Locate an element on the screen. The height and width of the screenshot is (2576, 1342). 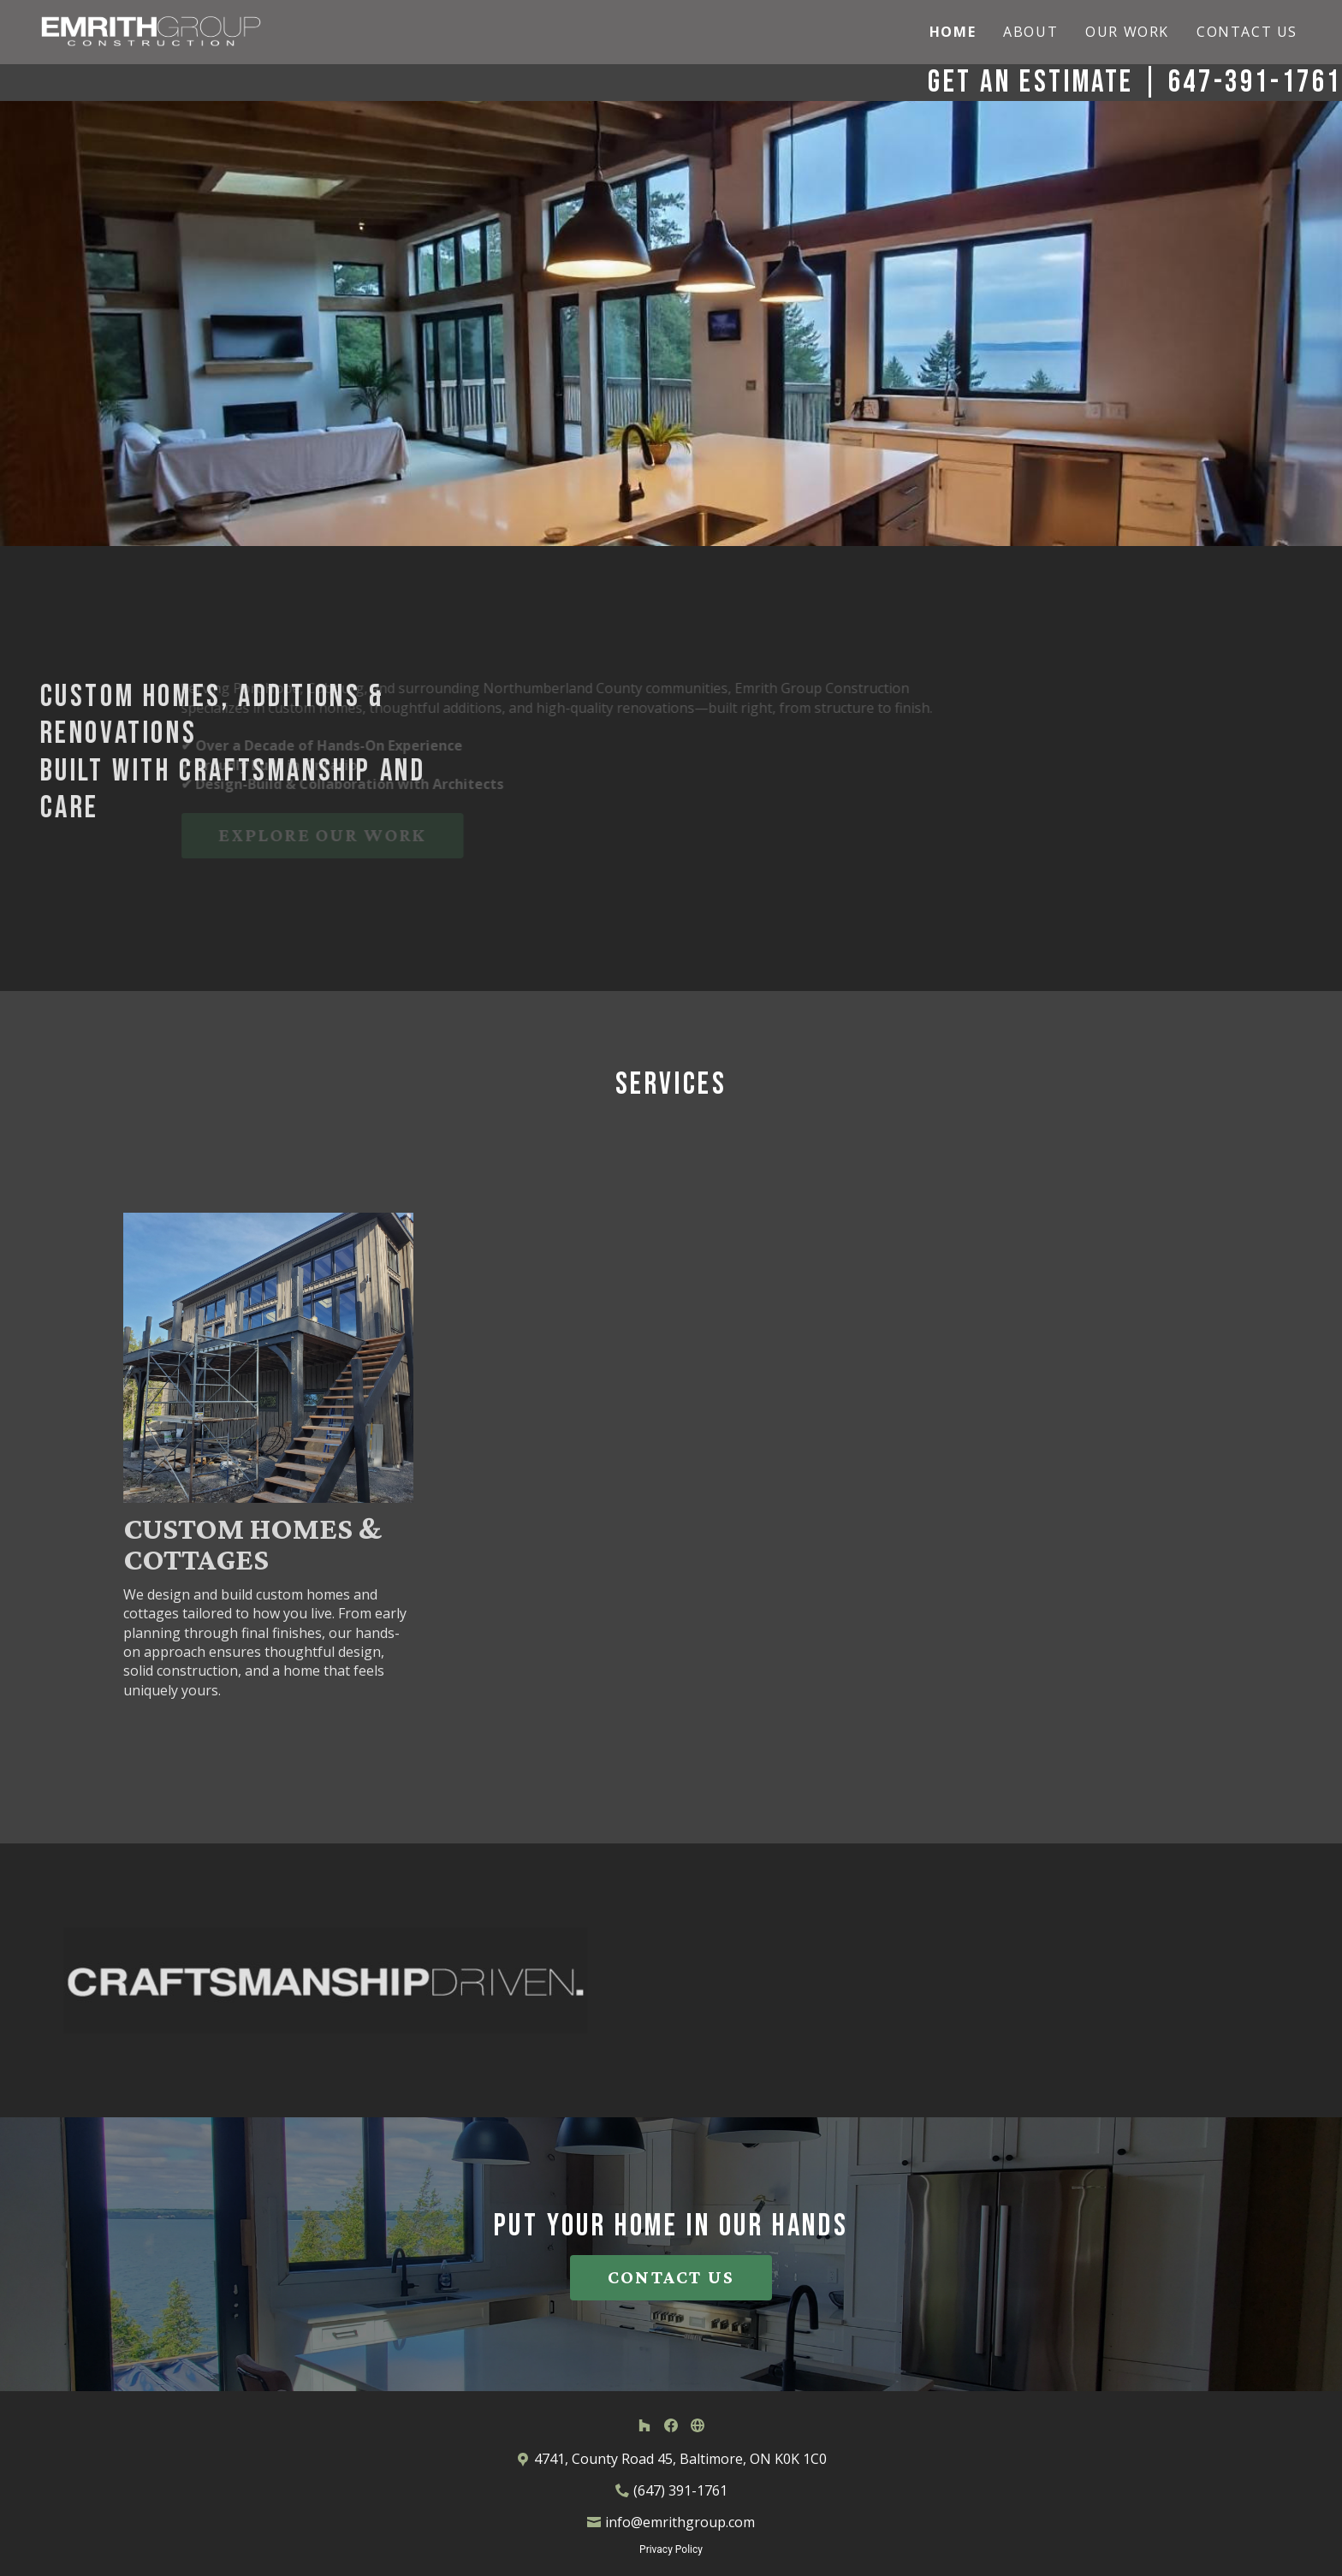
[Facebook] is located at coordinates (670, 2425).